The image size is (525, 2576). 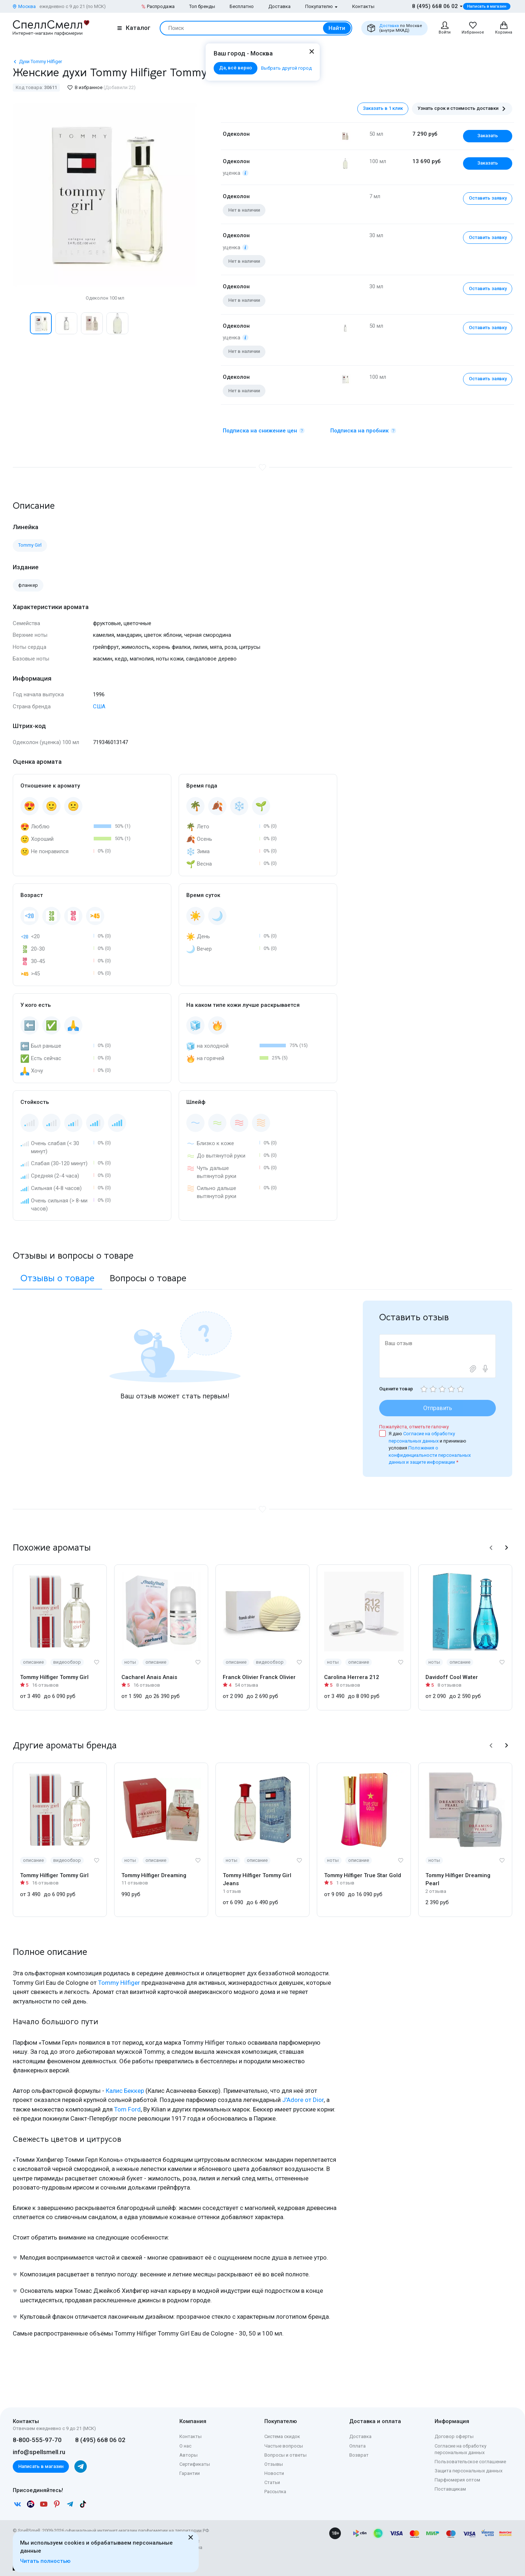 I want to click on Tommy Hilfiger, so click(x=119, y=1982).